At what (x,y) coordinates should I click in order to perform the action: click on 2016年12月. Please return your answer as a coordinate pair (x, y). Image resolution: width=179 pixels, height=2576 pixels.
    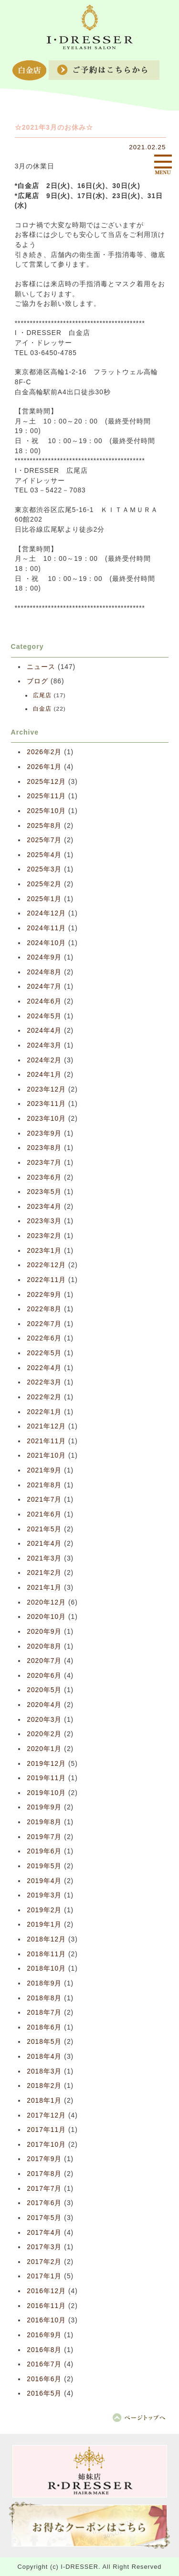
    Looking at the image, I should click on (46, 2291).